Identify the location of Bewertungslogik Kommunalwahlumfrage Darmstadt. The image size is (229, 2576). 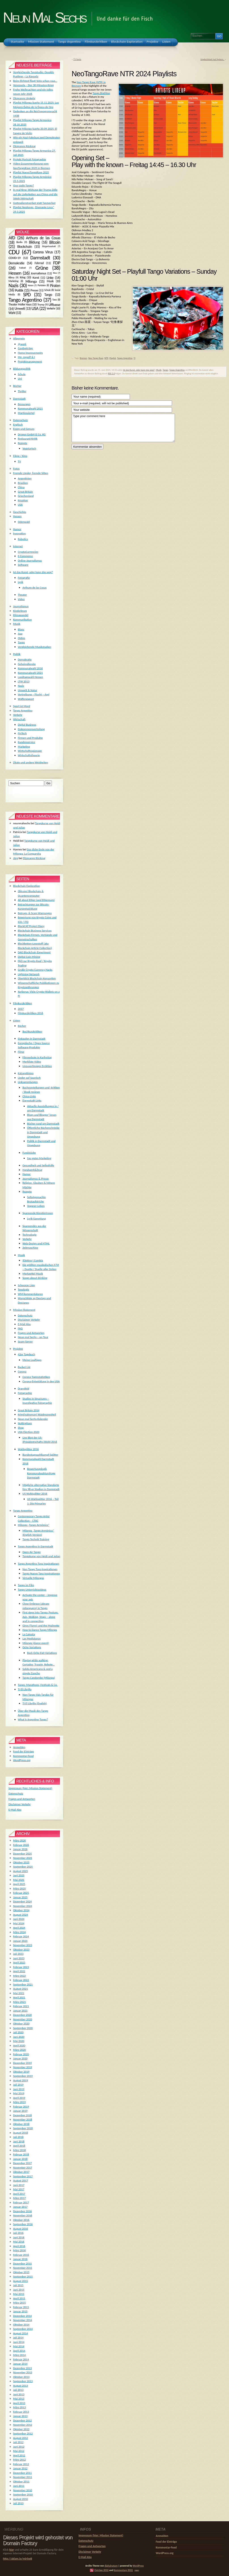
(41, 1473).